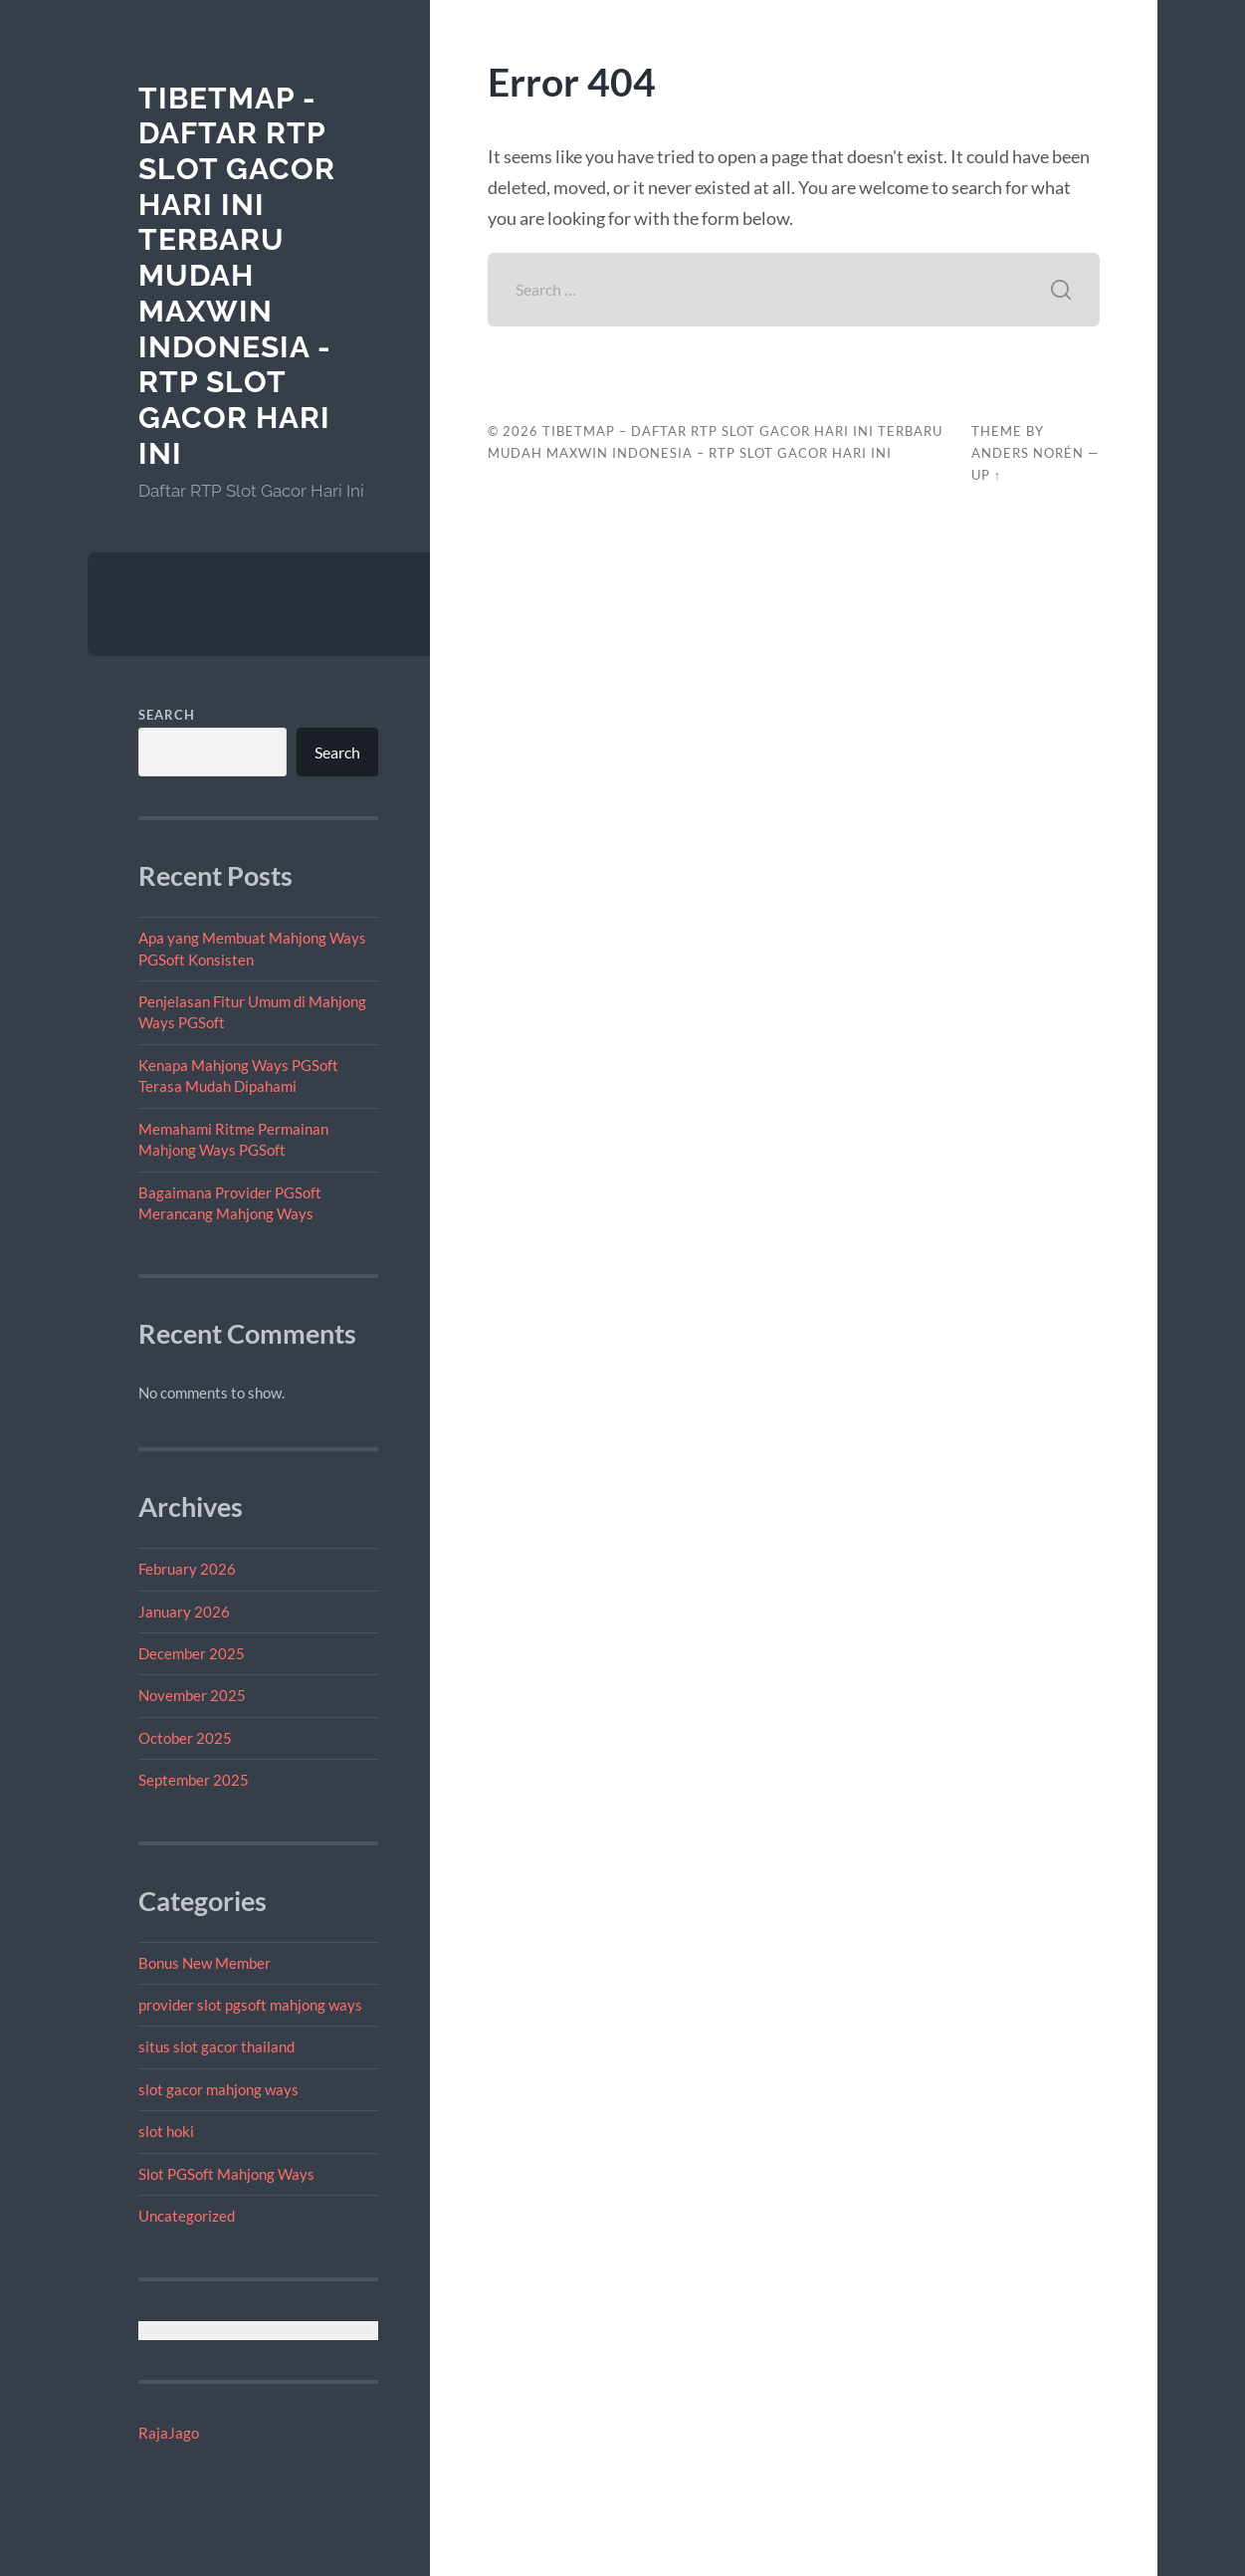 This screenshot has width=1245, height=2576. I want to click on Search, so click(166, 715).